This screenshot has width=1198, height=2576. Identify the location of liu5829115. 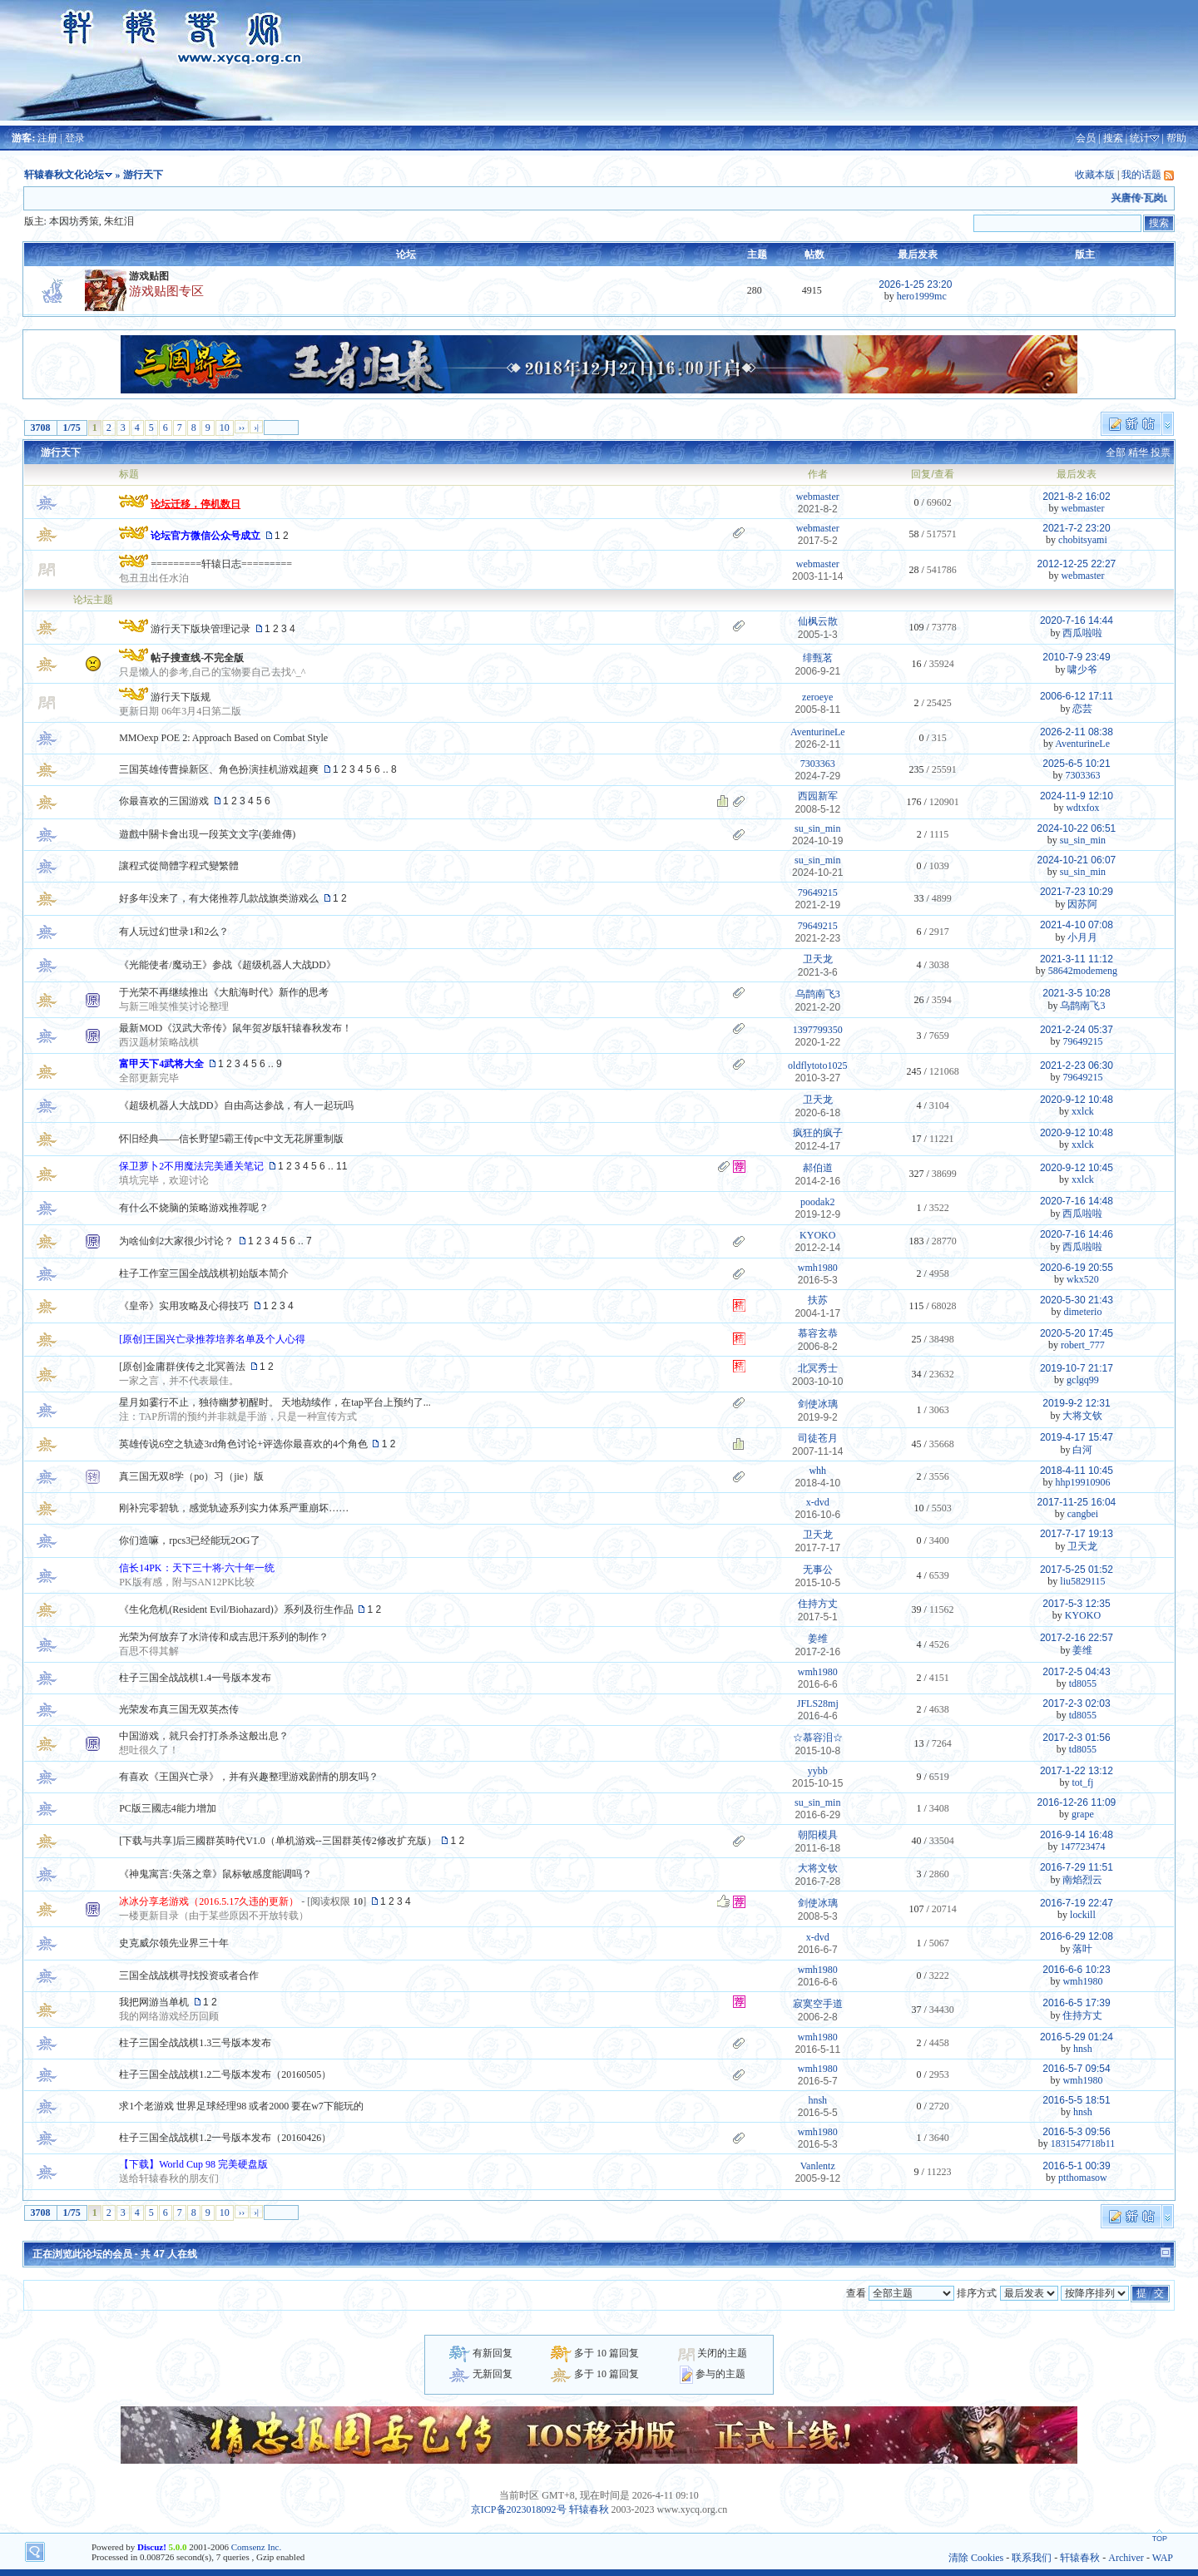
(1082, 1581).